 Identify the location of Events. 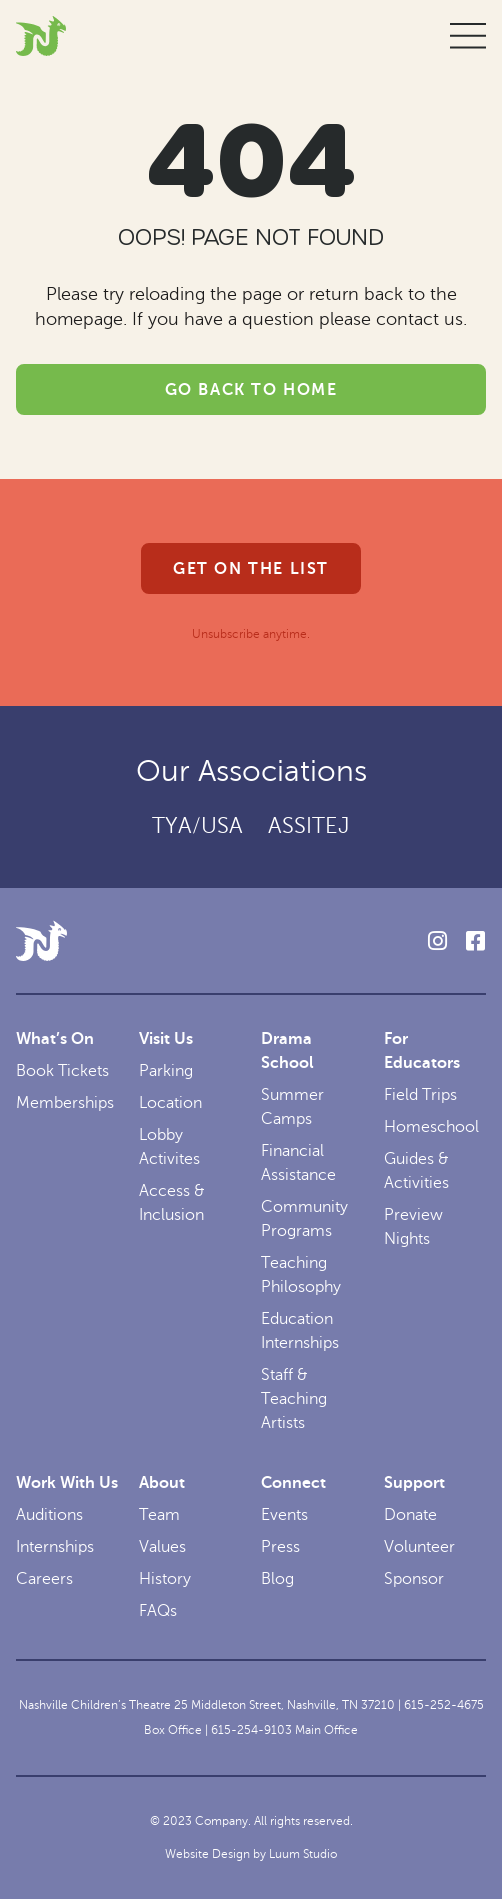
(284, 1515).